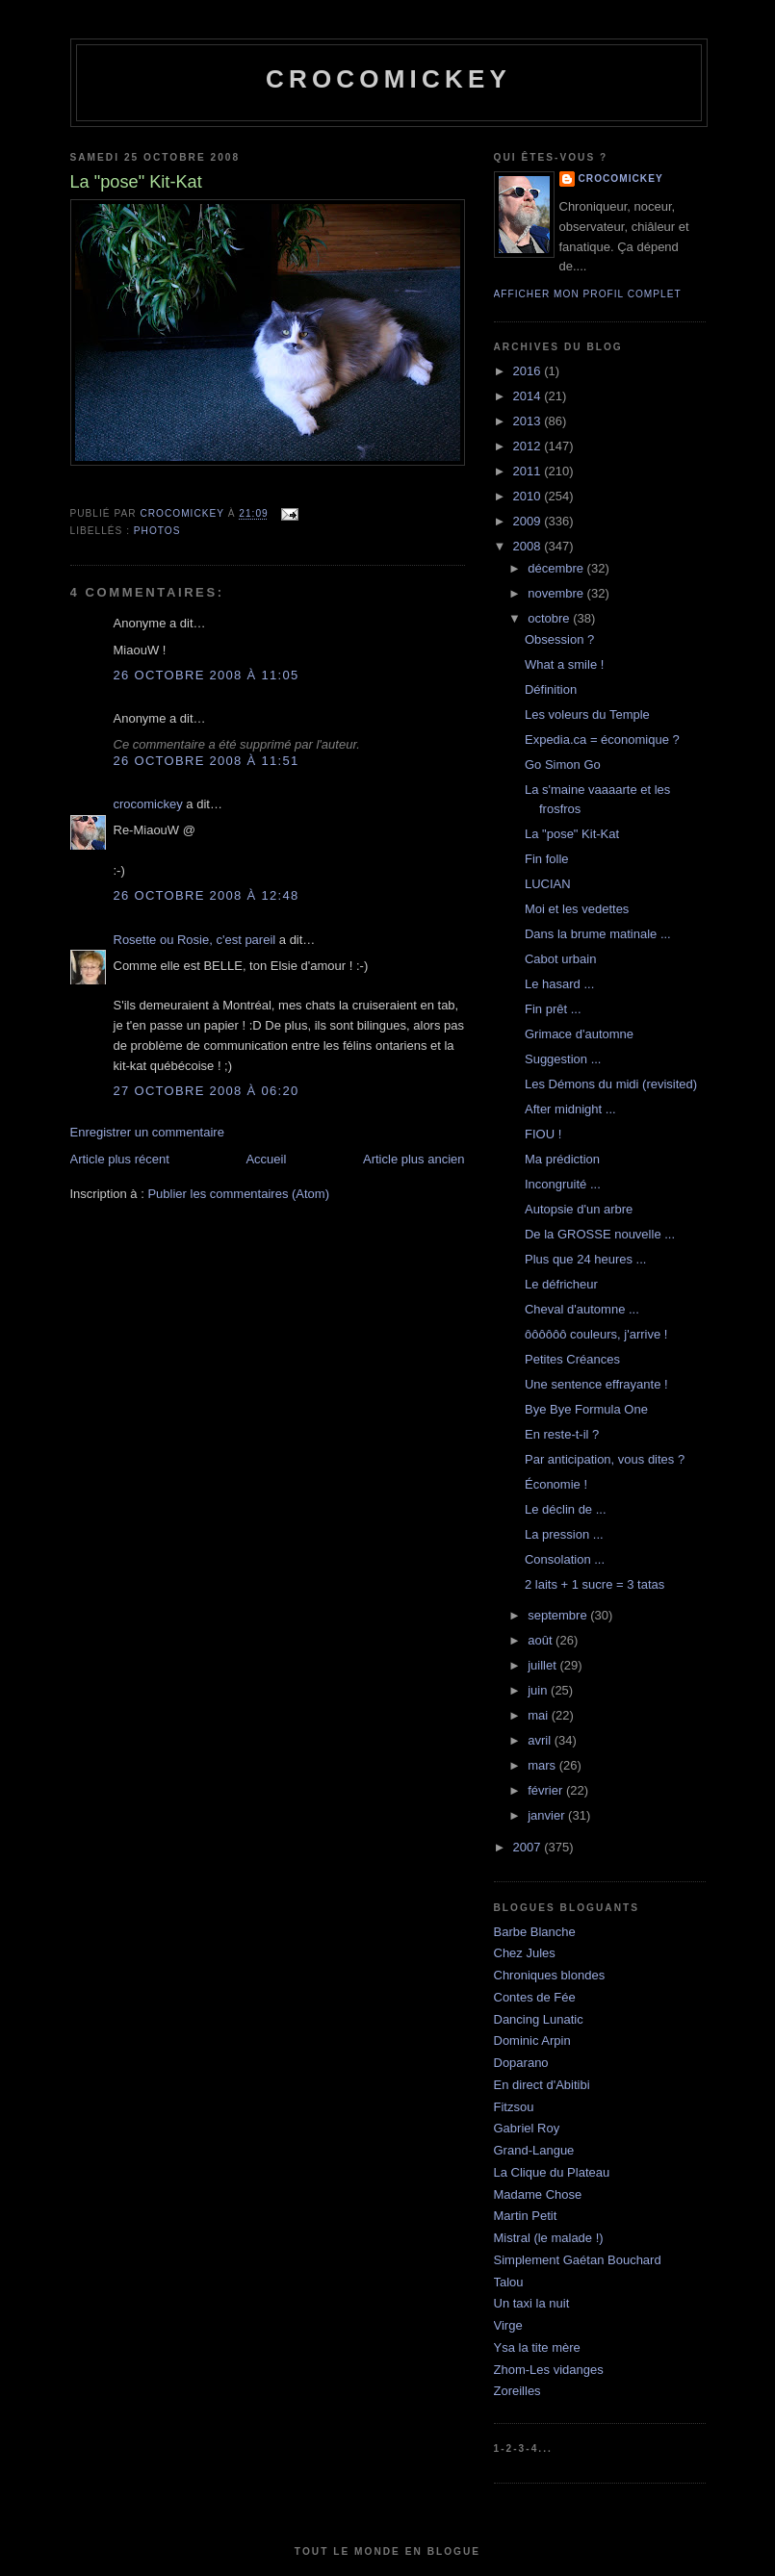  What do you see at coordinates (562, 1434) in the screenshot?
I see `En reste-t-il ?` at bounding box center [562, 1434].